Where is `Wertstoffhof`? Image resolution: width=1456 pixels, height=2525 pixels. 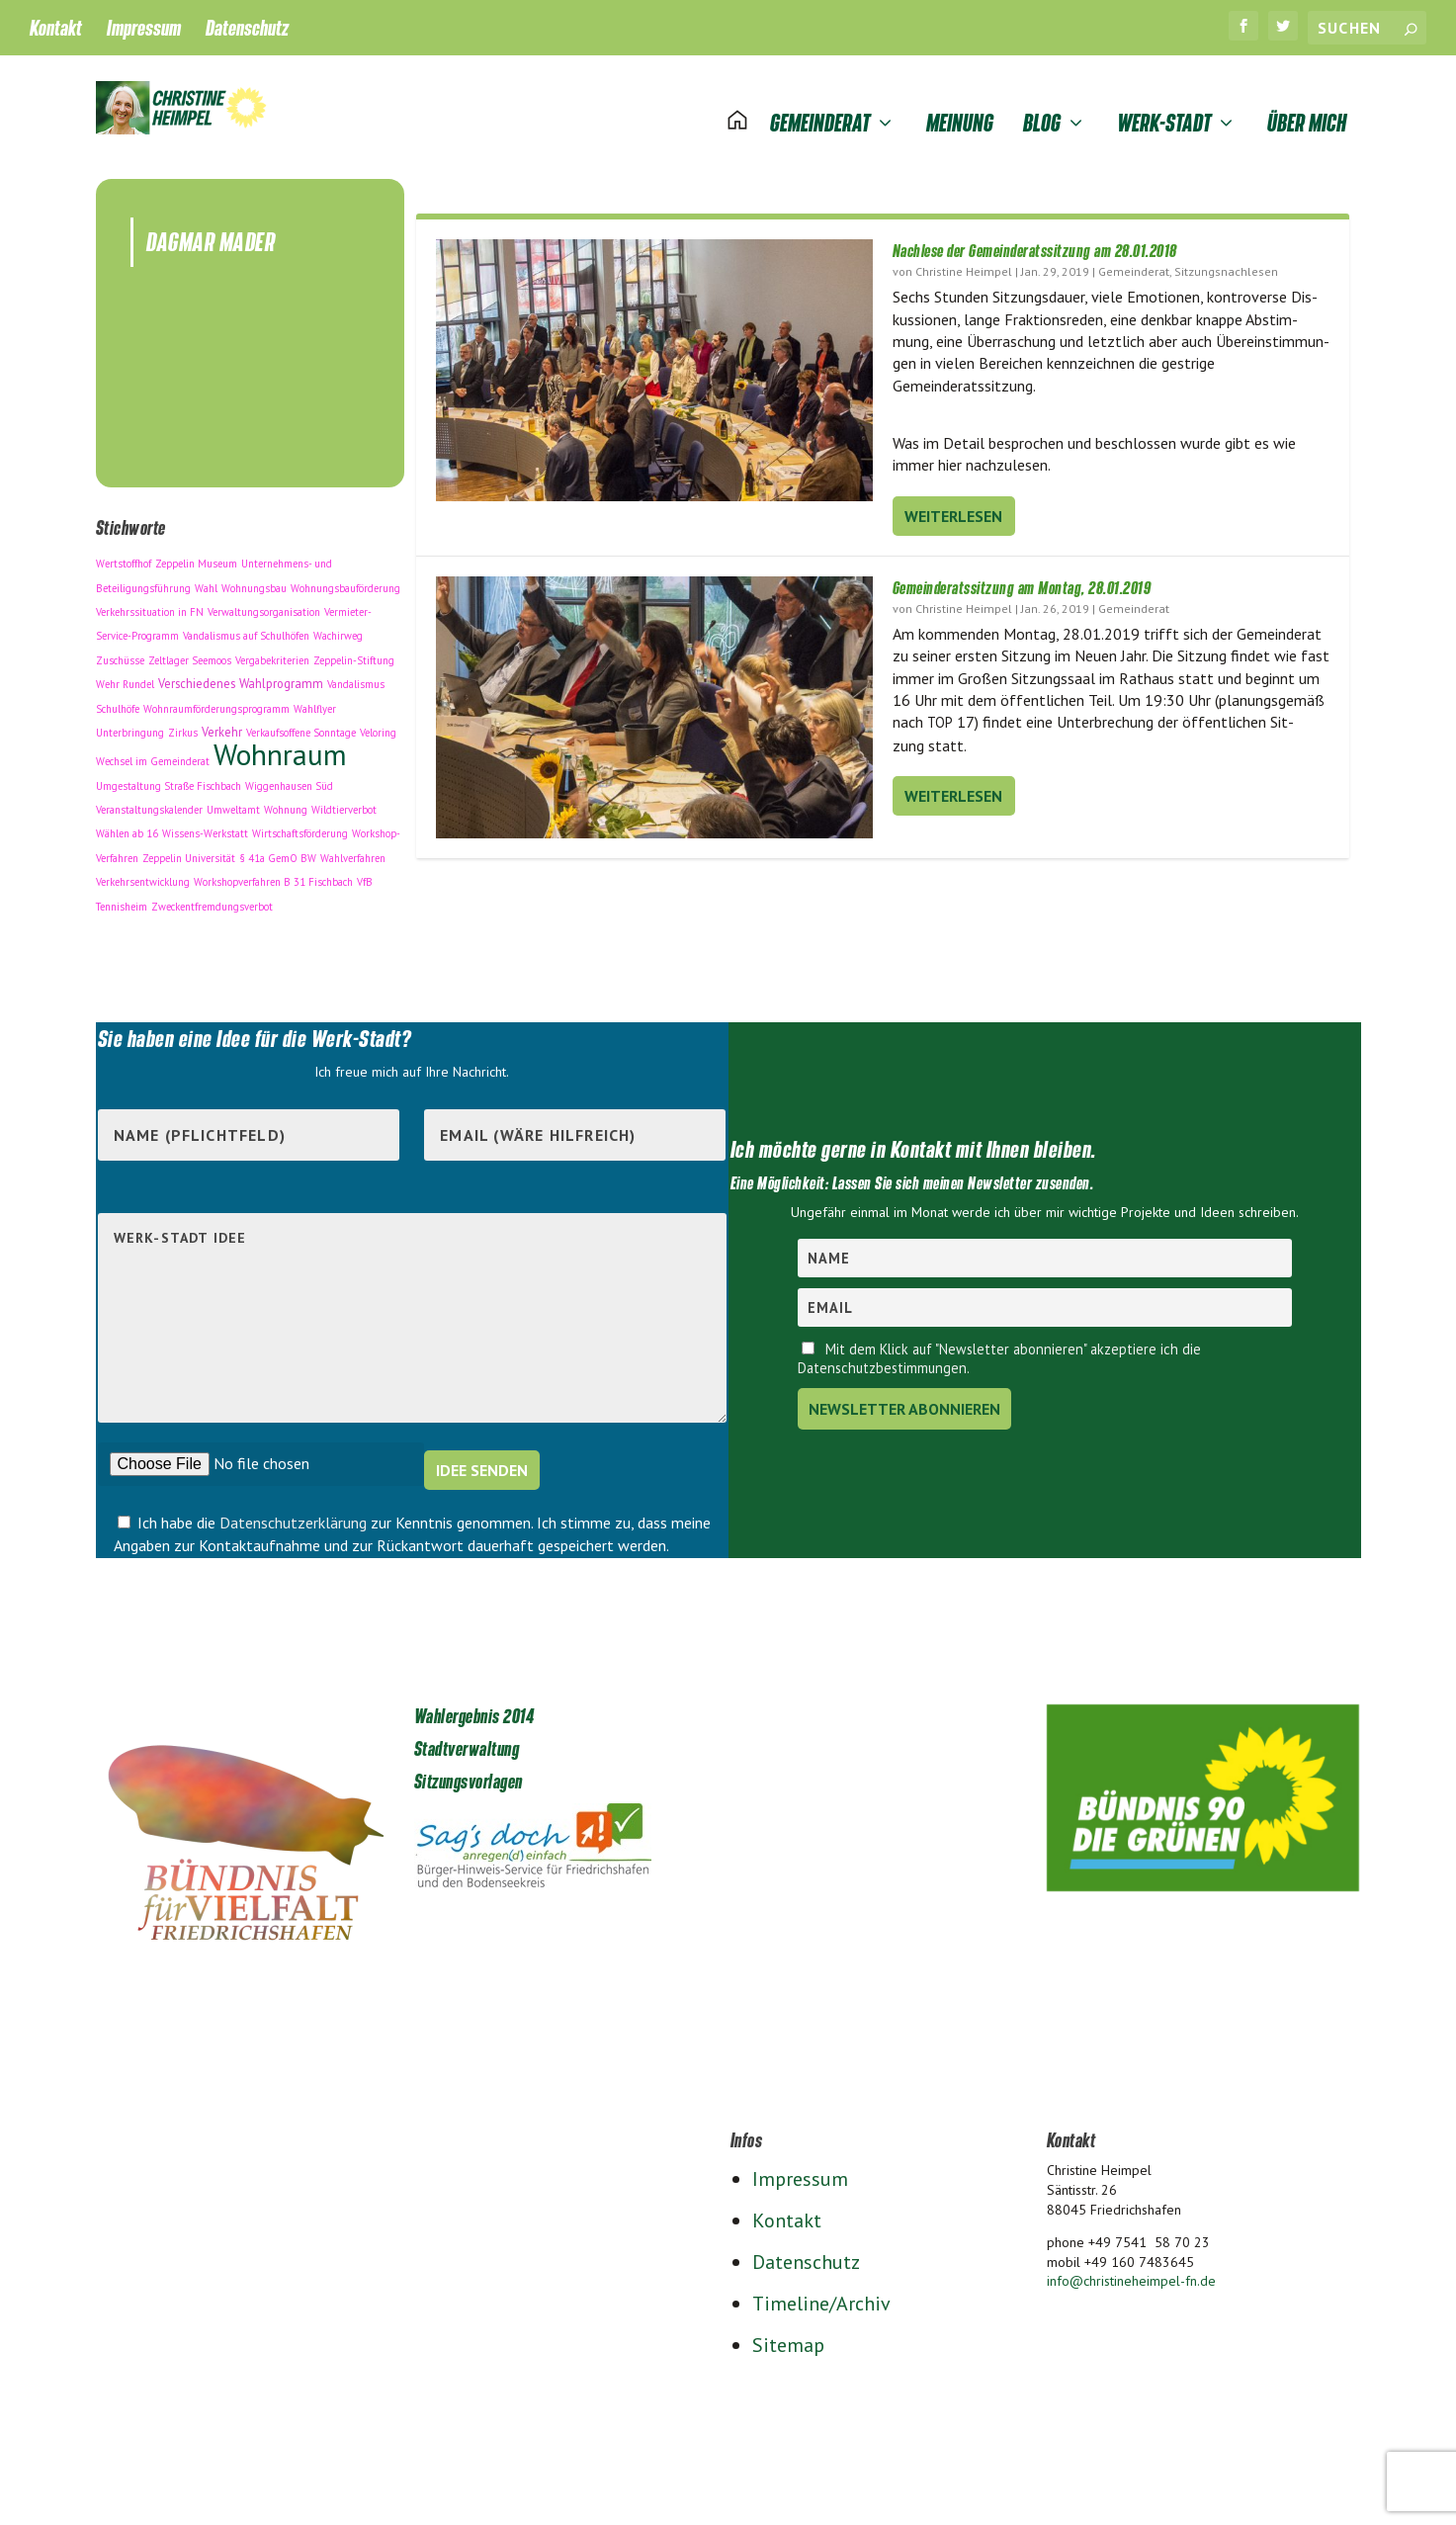
Wertstoffhof is located at coordinates (123, 559).